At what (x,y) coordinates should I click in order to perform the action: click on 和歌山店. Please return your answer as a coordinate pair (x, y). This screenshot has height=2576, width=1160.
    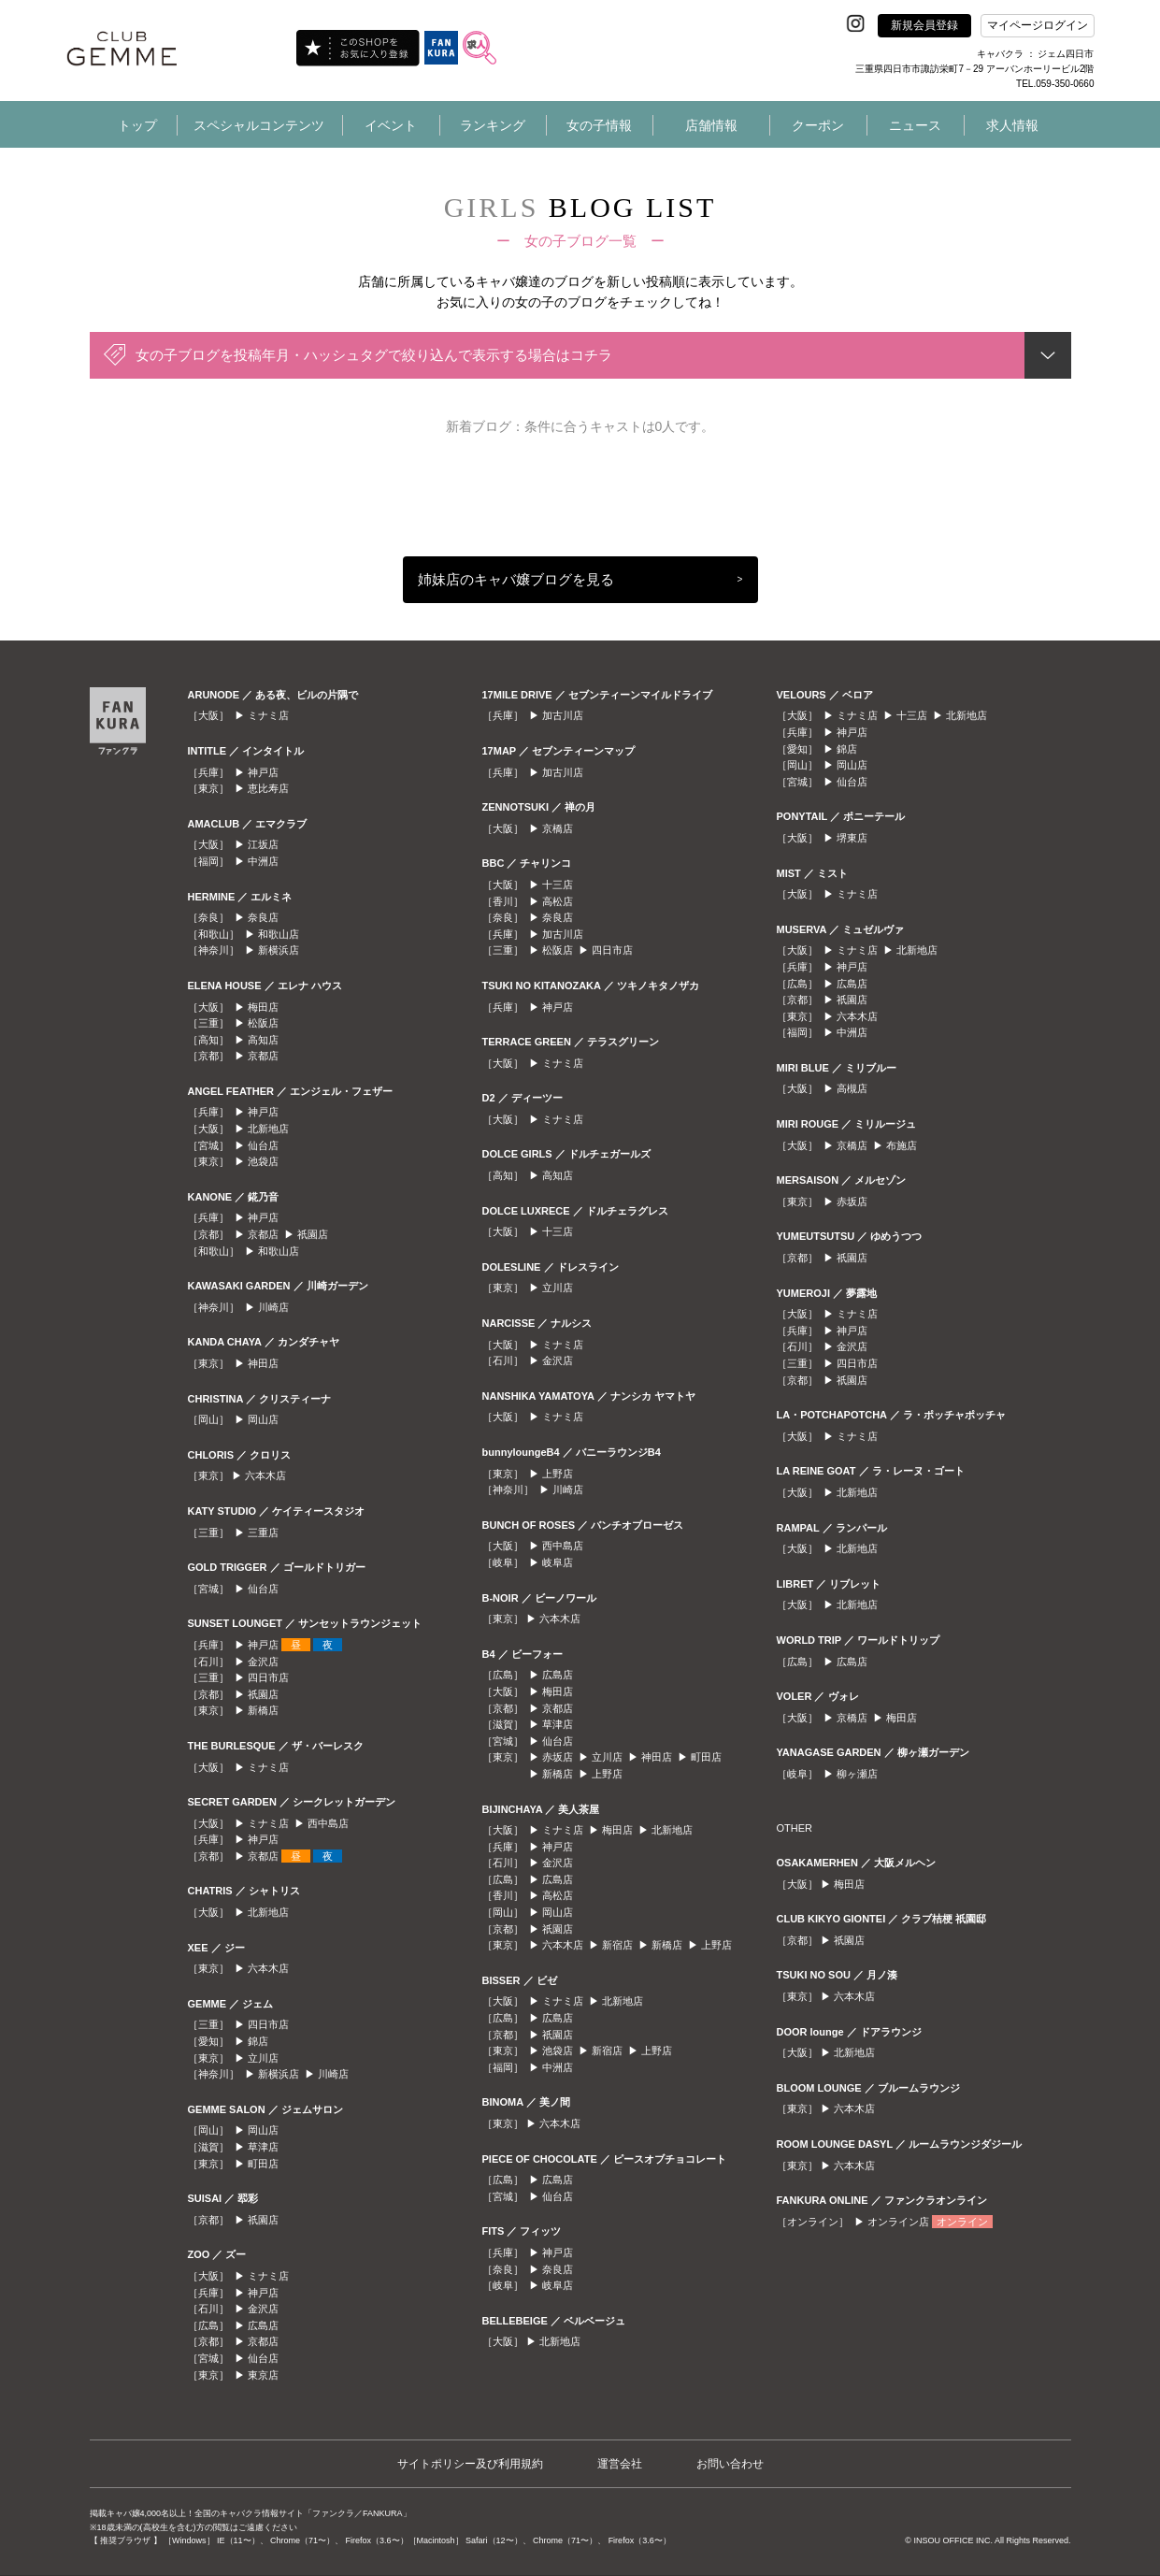
    Looking at the image, I should click on (278, 934).